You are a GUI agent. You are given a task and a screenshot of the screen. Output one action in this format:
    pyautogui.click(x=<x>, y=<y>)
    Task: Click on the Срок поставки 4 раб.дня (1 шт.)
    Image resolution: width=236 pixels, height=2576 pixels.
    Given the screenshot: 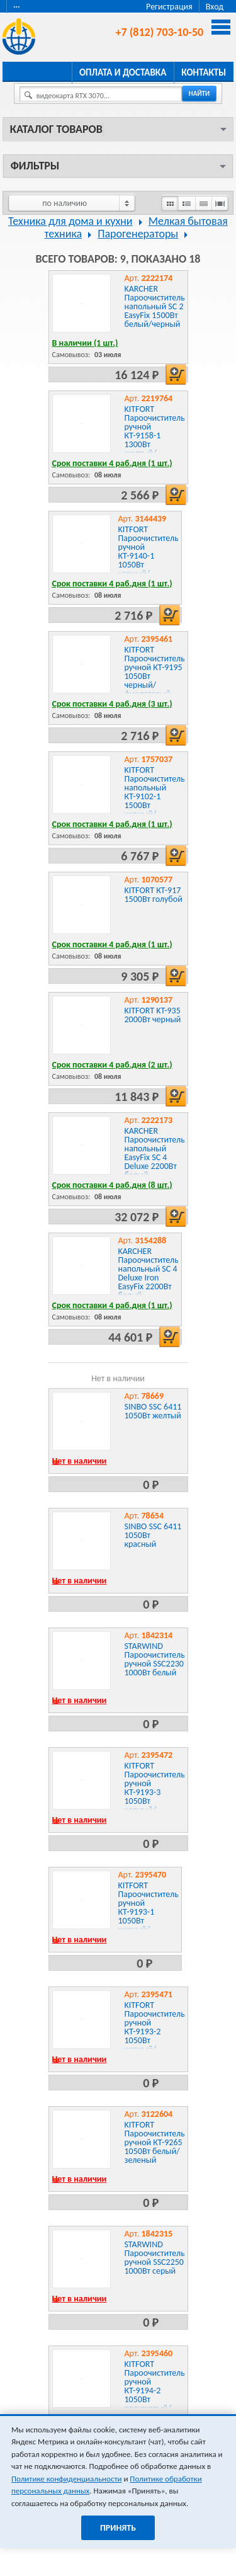 What is the action you would take?
    pyautogui.click(x=112, y=463)
    